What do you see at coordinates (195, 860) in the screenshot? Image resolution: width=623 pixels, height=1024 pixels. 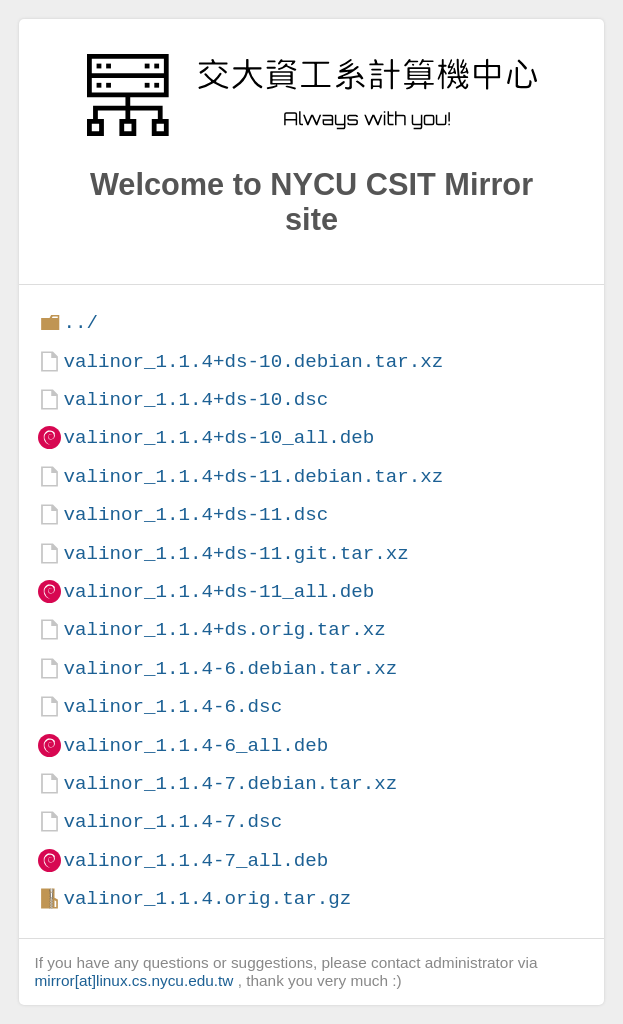 I see `valinor_1.1.4-7_all.deb` at bounding box center [195, 860].